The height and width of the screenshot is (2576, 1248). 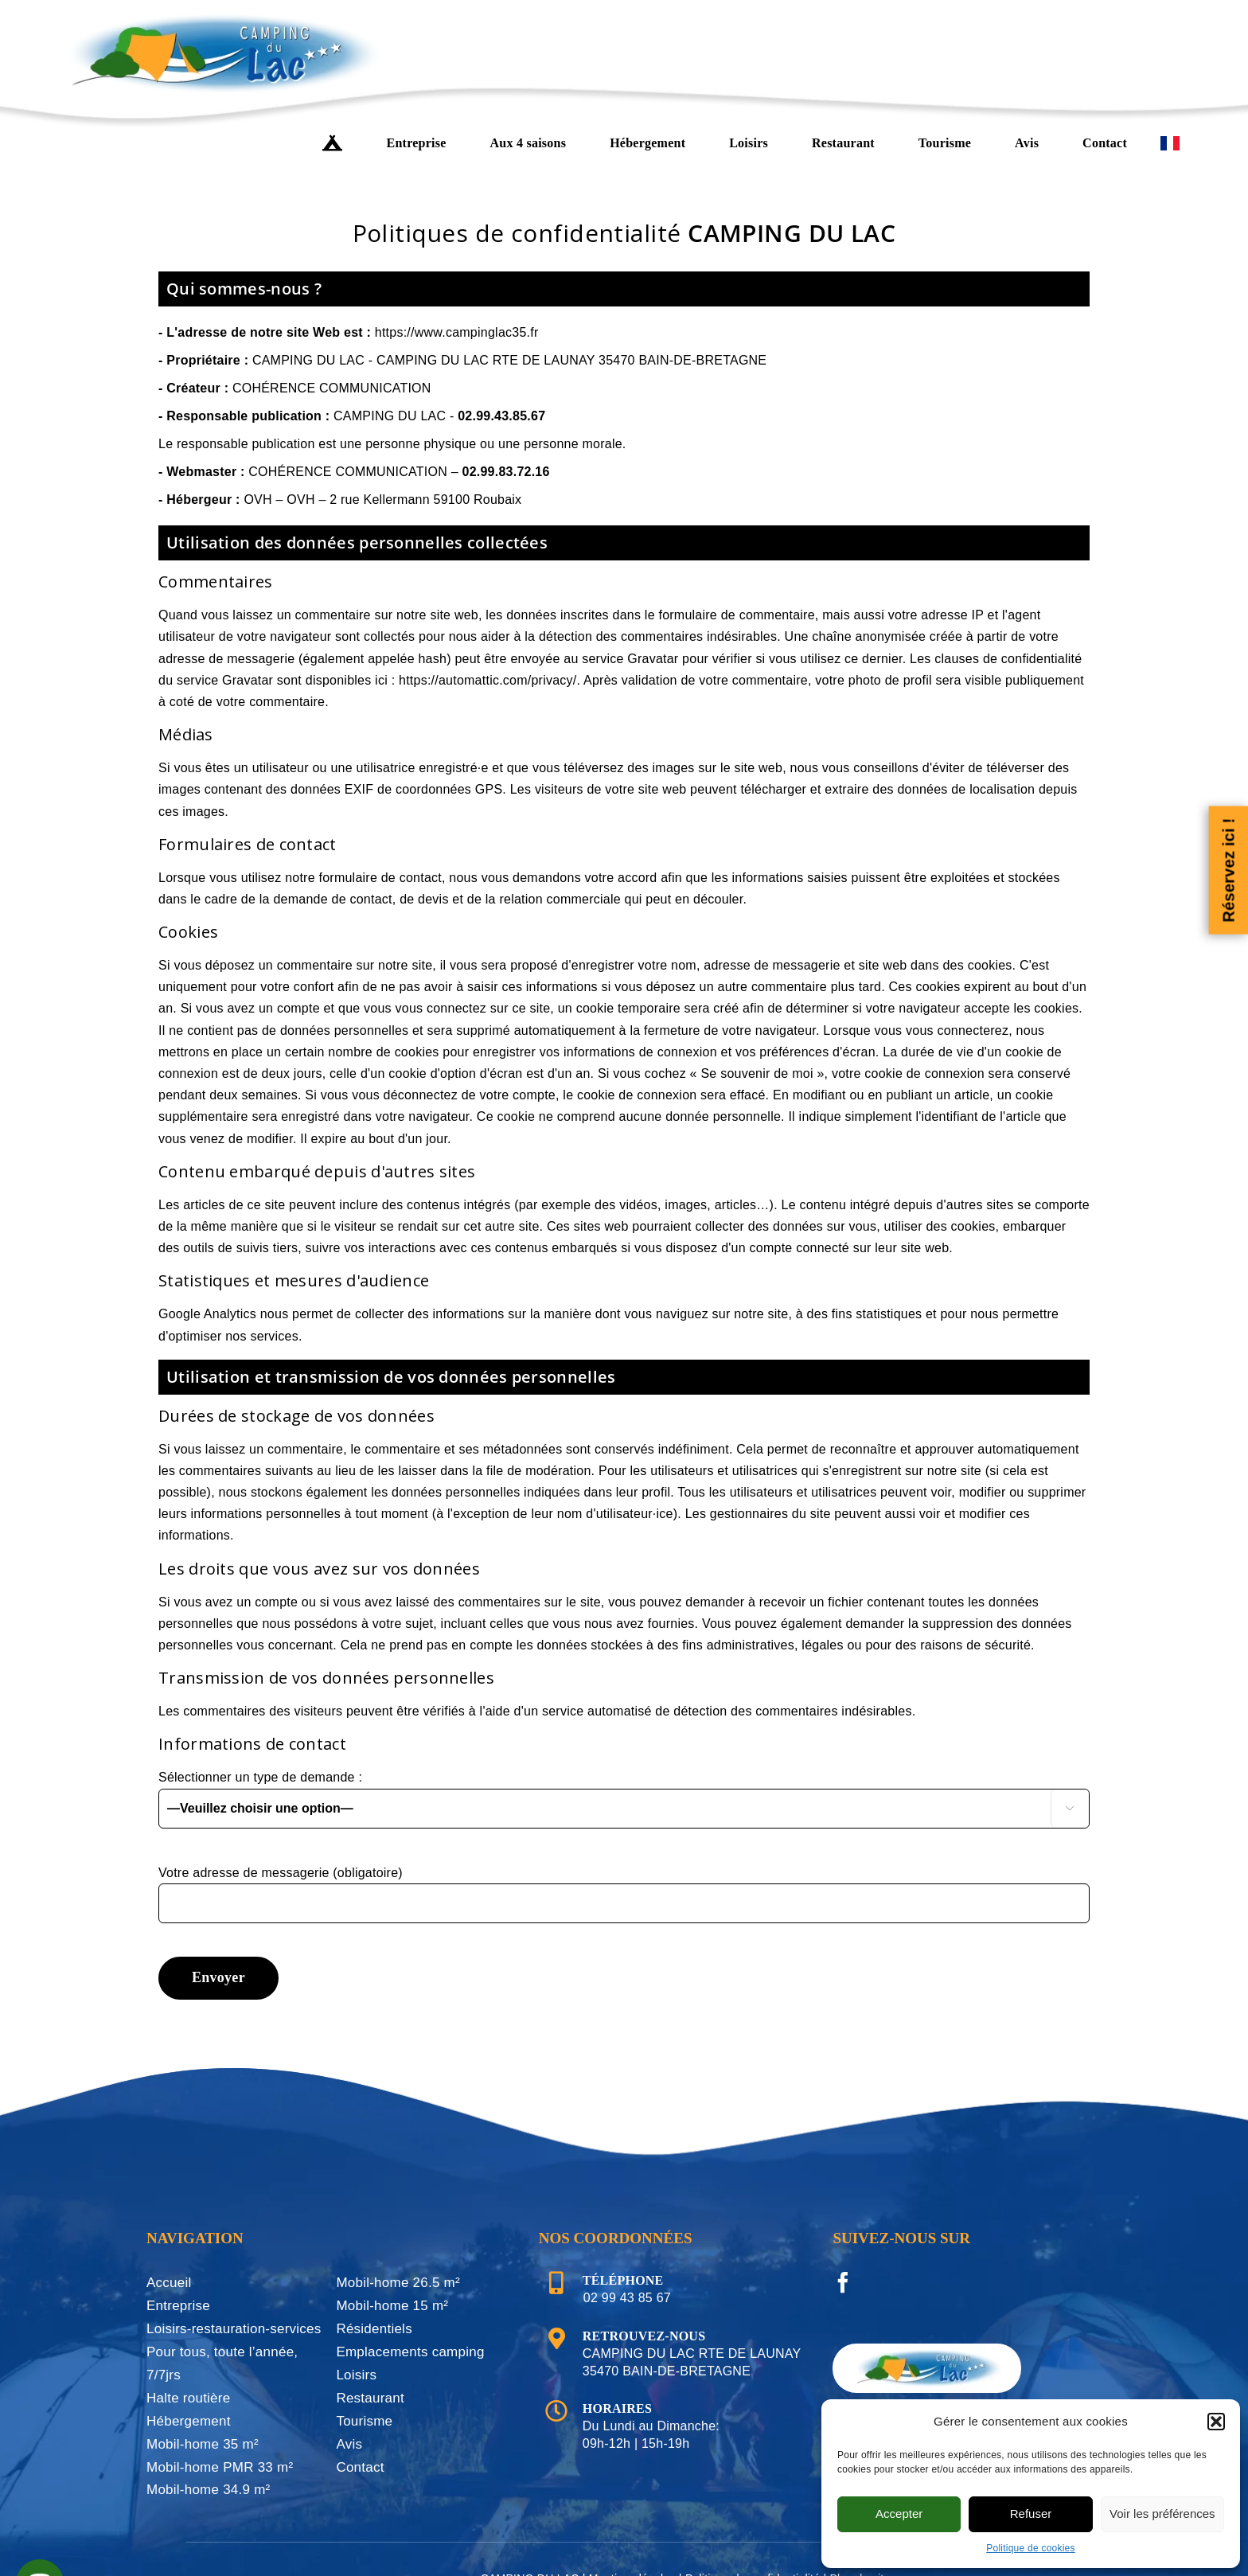 What do you see at coordinates (1162, 2513) in the screenshot?
I see `Voir les préférences` at bounding box center [1162, 2513].